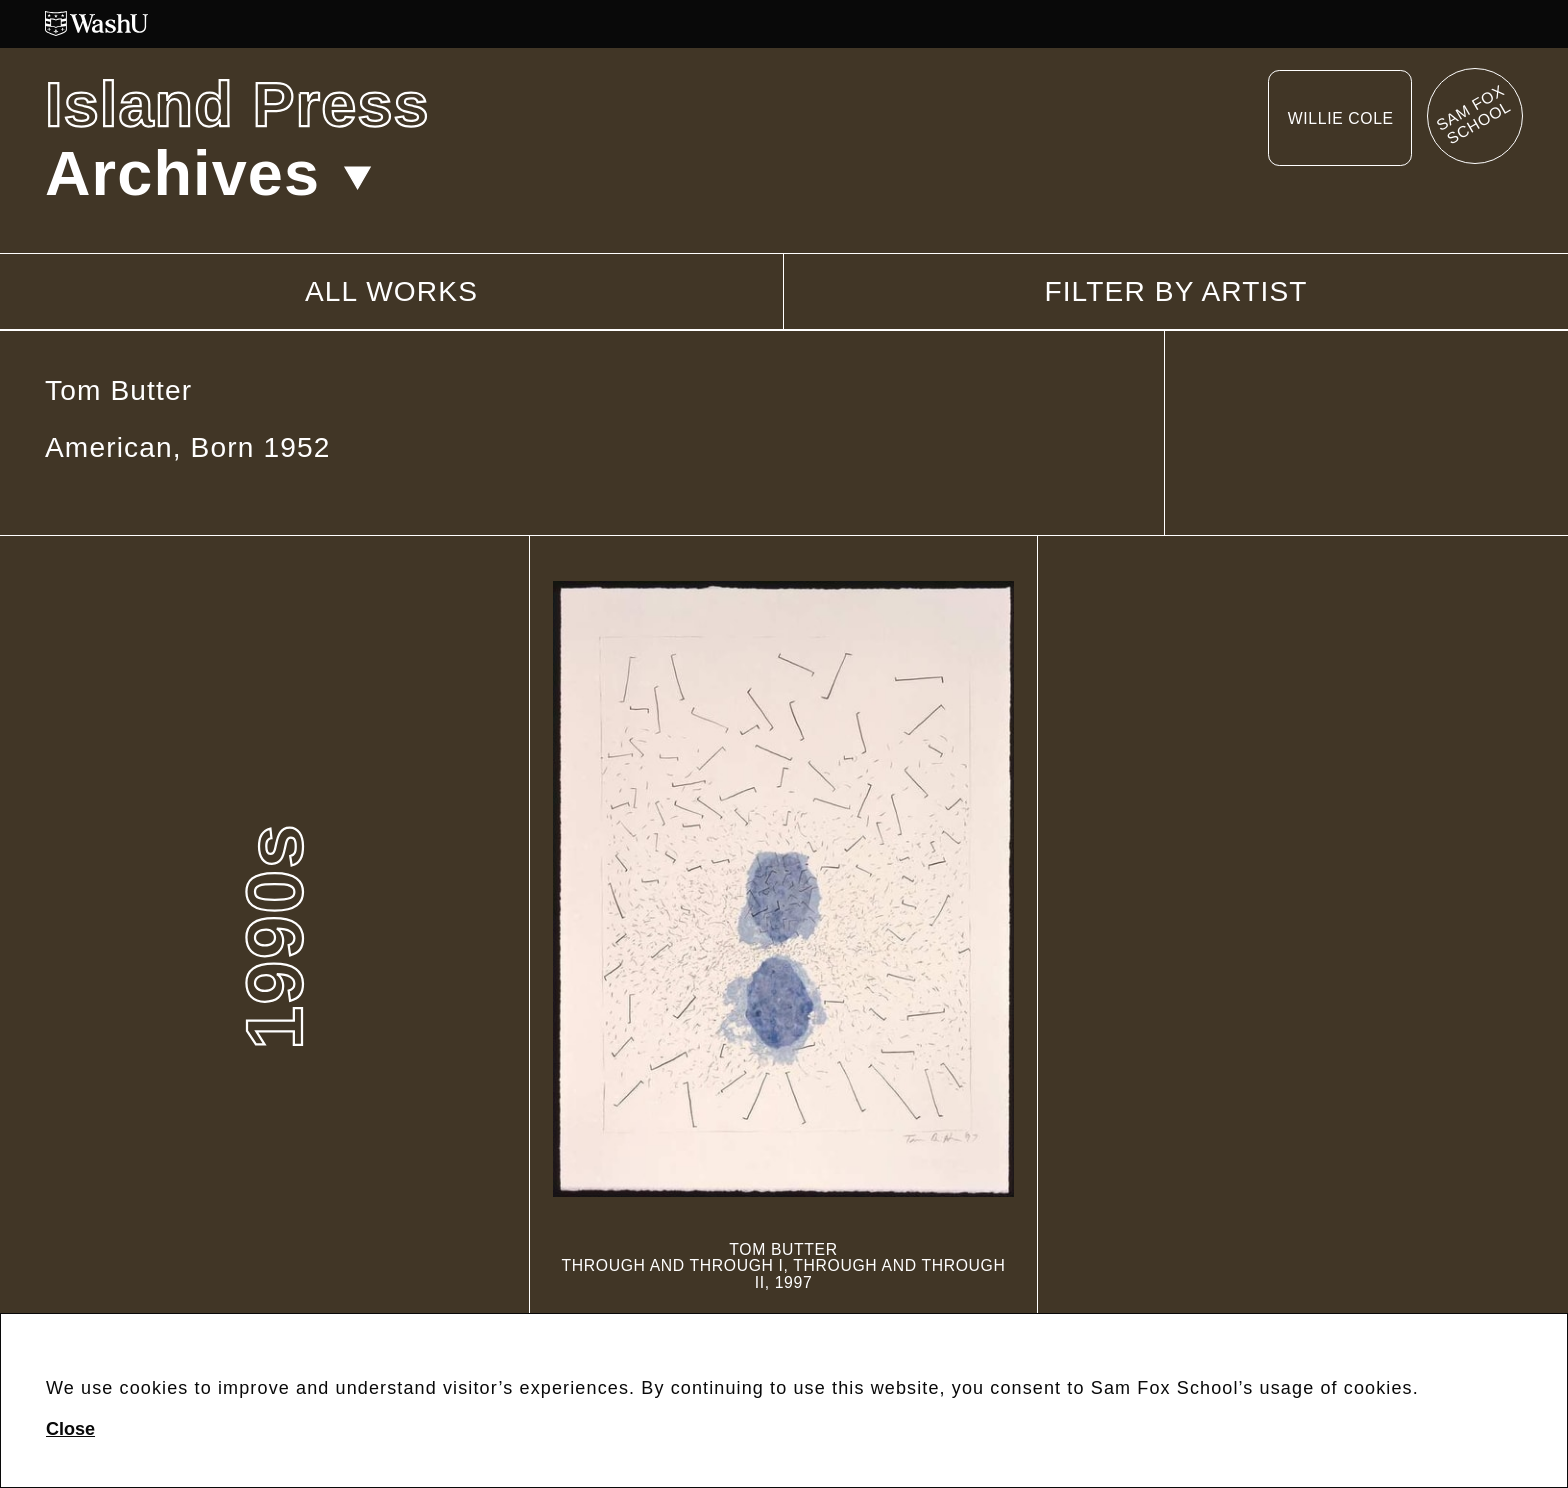 Image resolution: width=1568 pixels, height=1488 pixels. I want to click on Filter by artist, so click(1175, 292).